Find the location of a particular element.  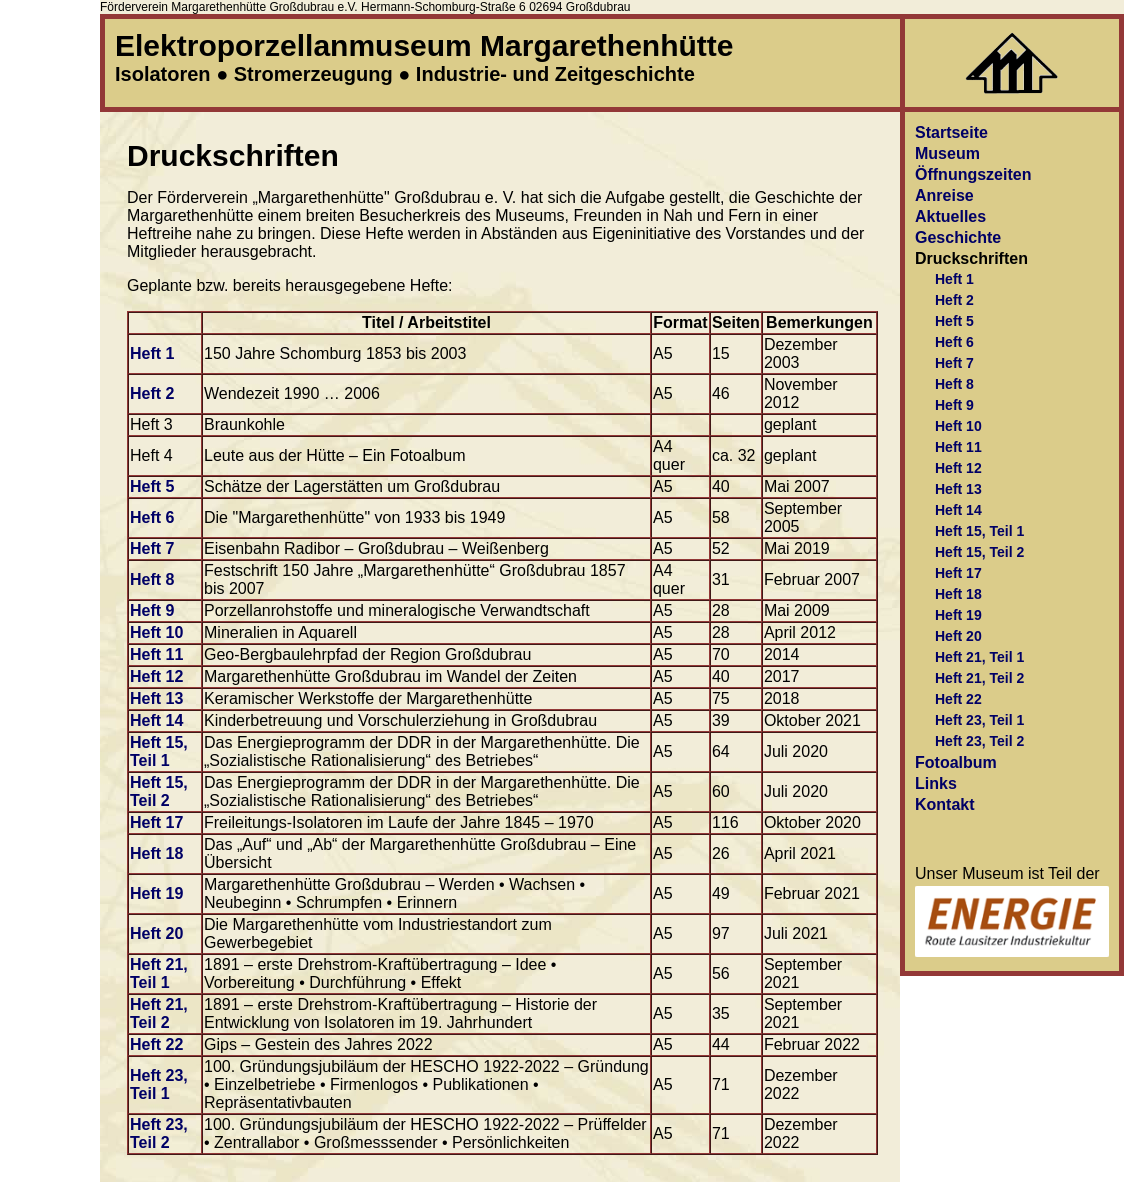

Heft 15, Teil 1 is located at coordinates (159, 751).